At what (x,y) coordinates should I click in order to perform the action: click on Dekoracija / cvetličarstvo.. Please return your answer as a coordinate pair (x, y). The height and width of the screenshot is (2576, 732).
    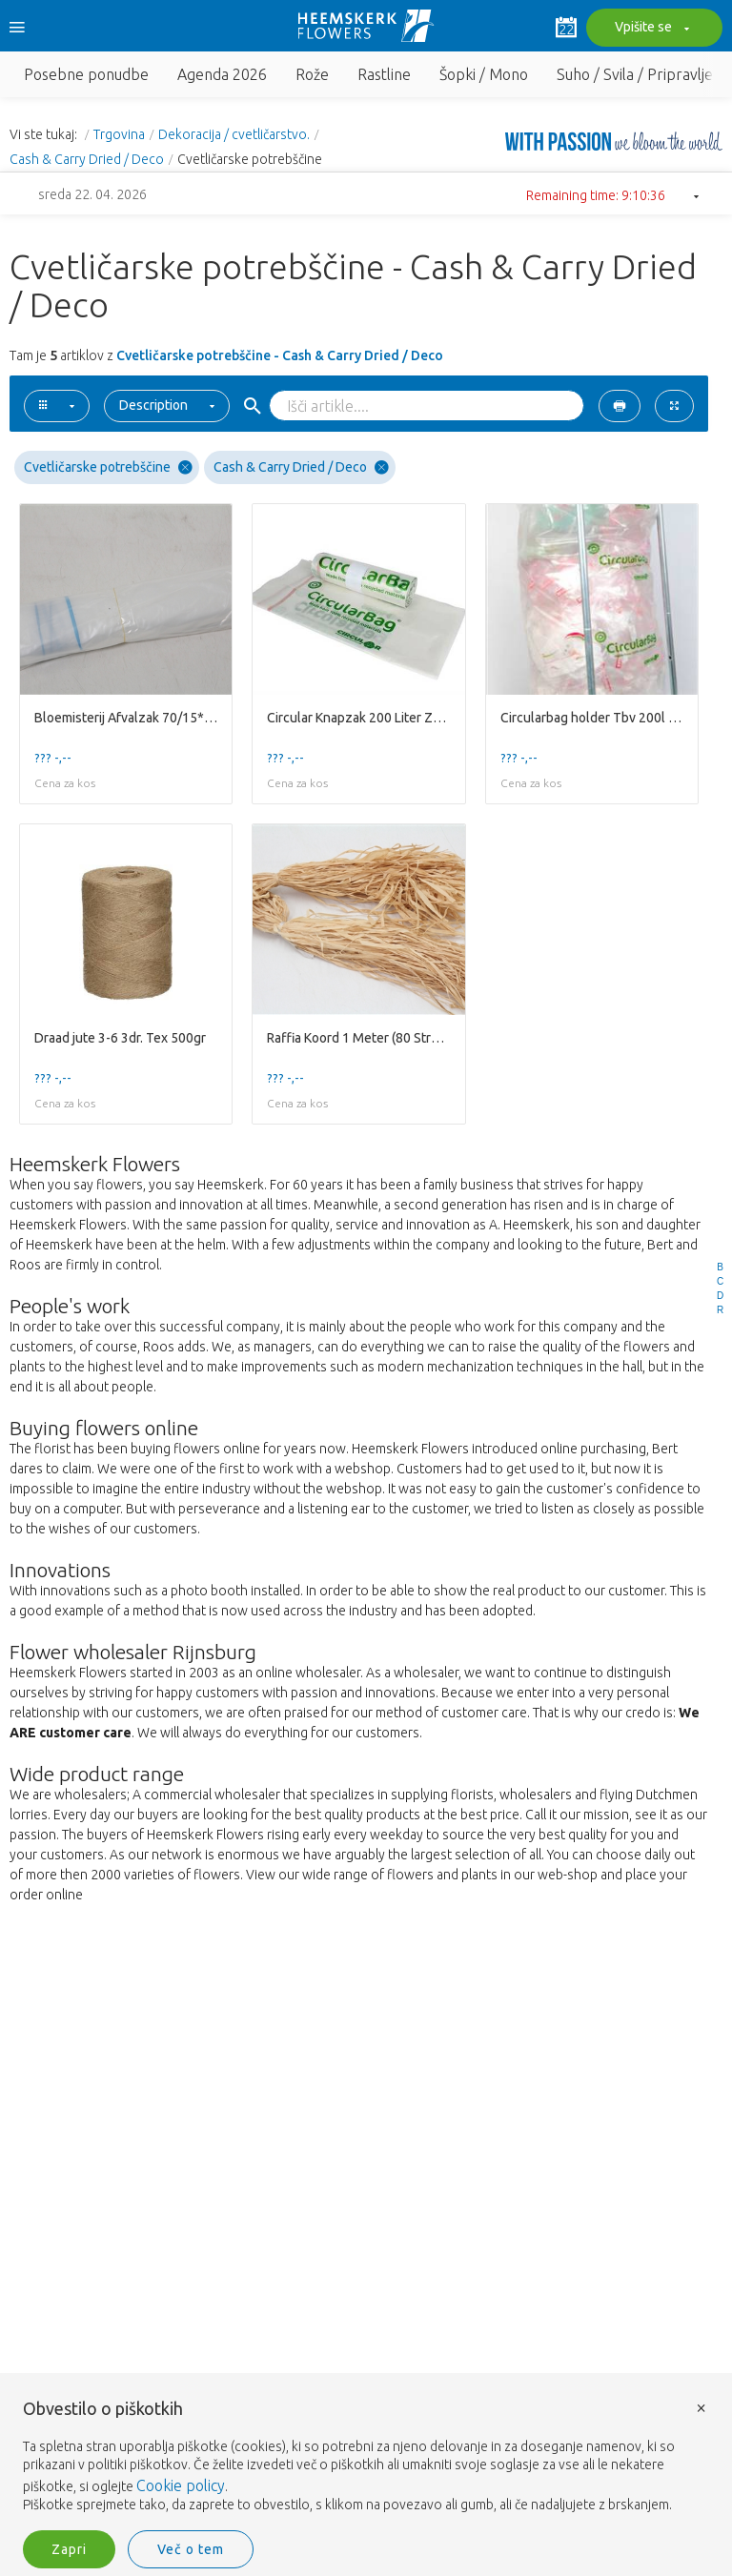
    Looking at the image, I should click on (234, 134).